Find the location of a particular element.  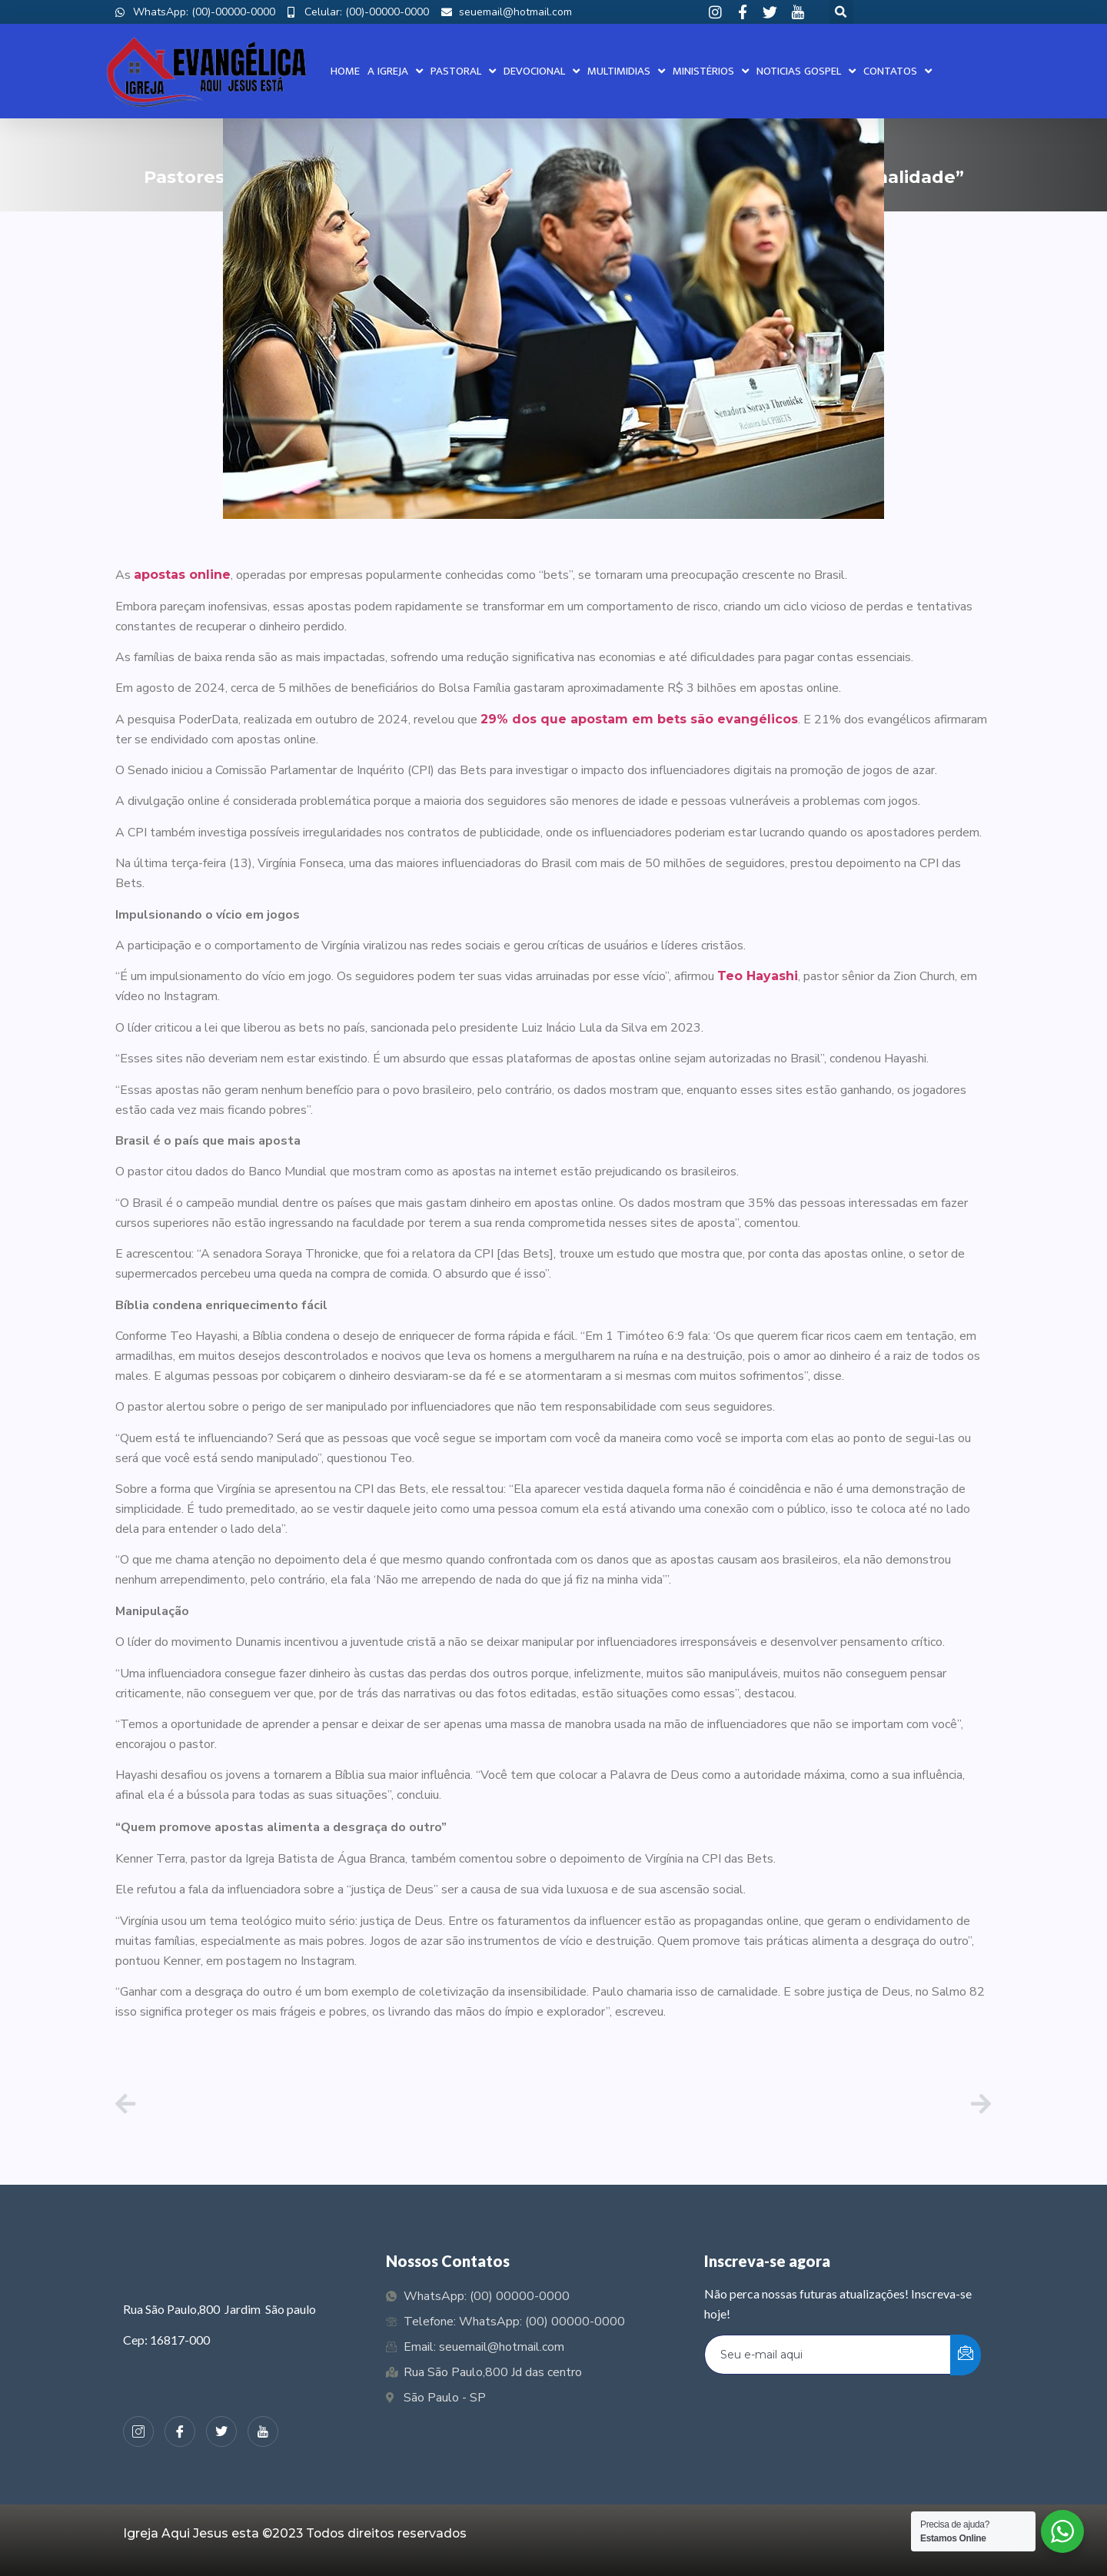

[submit] is located at coordinates (965, 2355).